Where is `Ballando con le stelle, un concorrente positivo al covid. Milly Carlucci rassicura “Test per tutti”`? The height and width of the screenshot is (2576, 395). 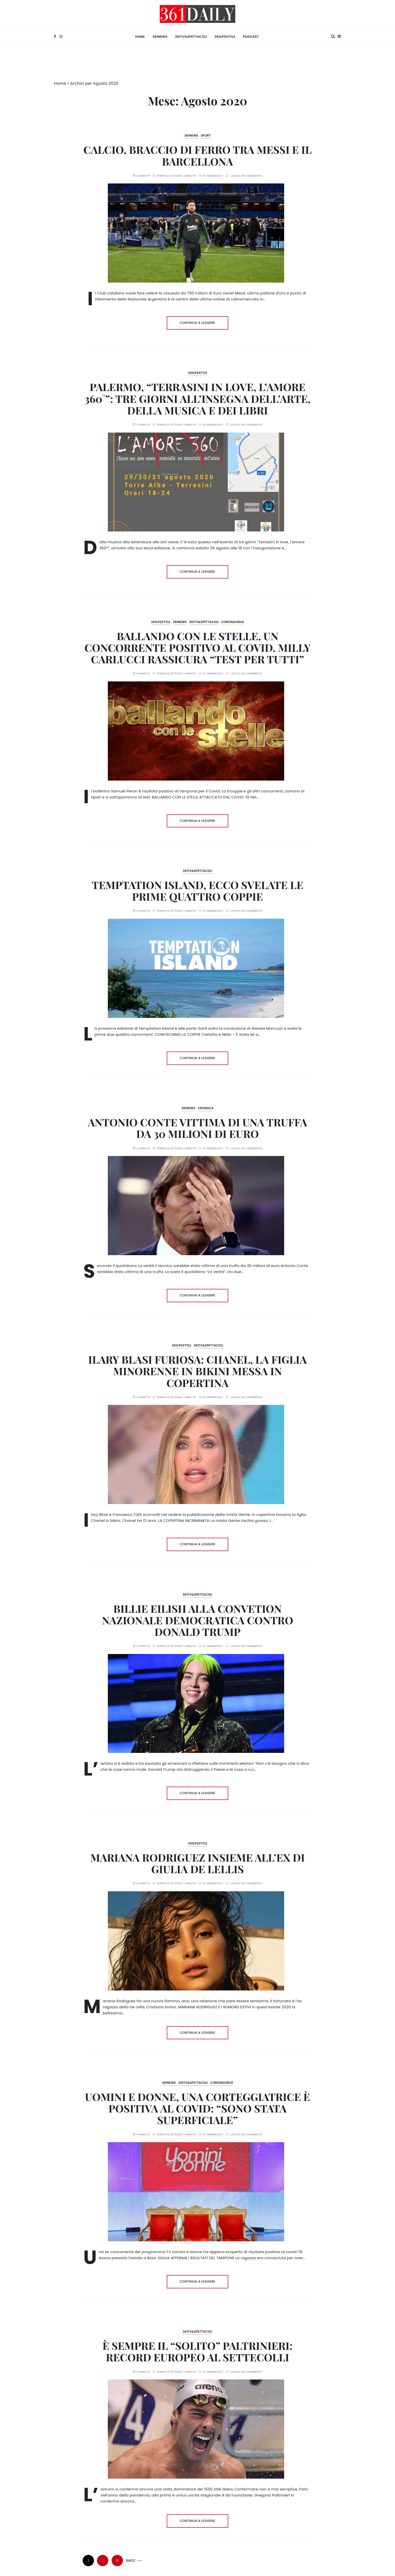
Ballando con le stelle, un concorrente positivo al covid. Milly Carlucci rassicura “Test per tutti” is located at coordinates (197, 644).